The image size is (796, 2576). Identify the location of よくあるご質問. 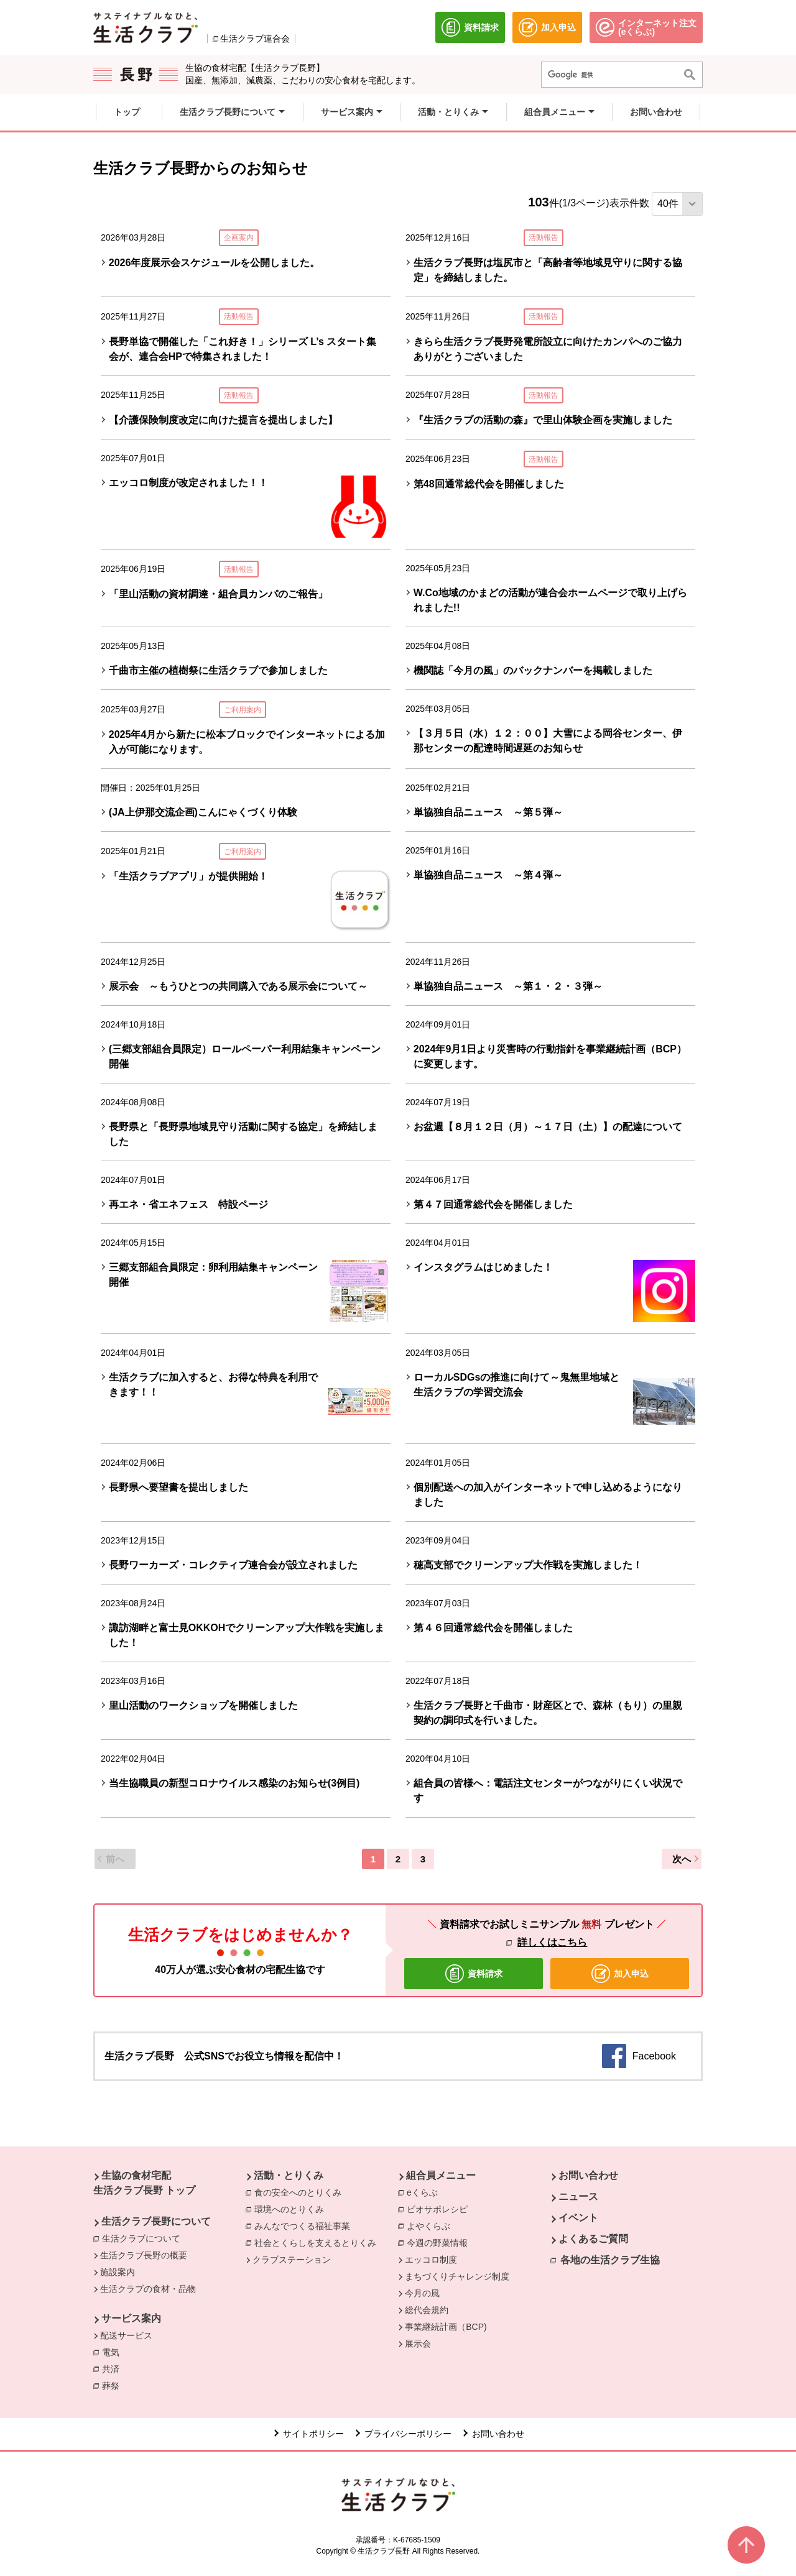
(593, 2238).